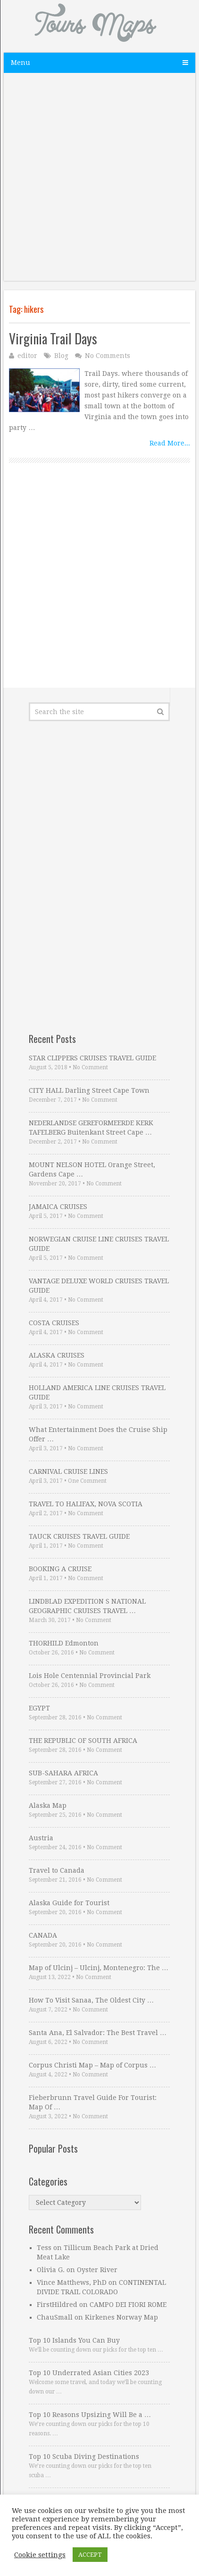 The image size is (199, 2576). Describe the element at coordinates (74, 2340) in the screenshot. I see `Top 10 Islands You Can Buy` at that location.